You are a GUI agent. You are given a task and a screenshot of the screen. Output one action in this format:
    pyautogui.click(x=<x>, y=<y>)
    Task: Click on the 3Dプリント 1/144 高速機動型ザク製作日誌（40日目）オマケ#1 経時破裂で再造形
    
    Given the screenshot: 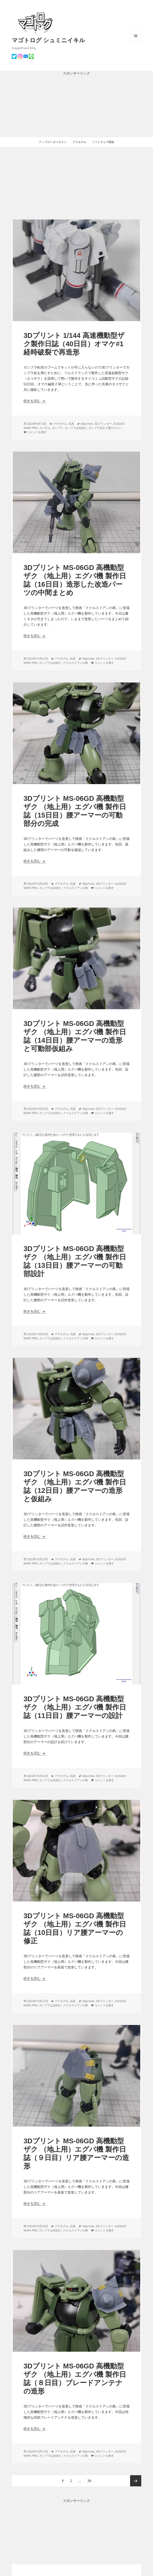 What is the action you would take?
    pyautogui.click(x=74, y=343)
    